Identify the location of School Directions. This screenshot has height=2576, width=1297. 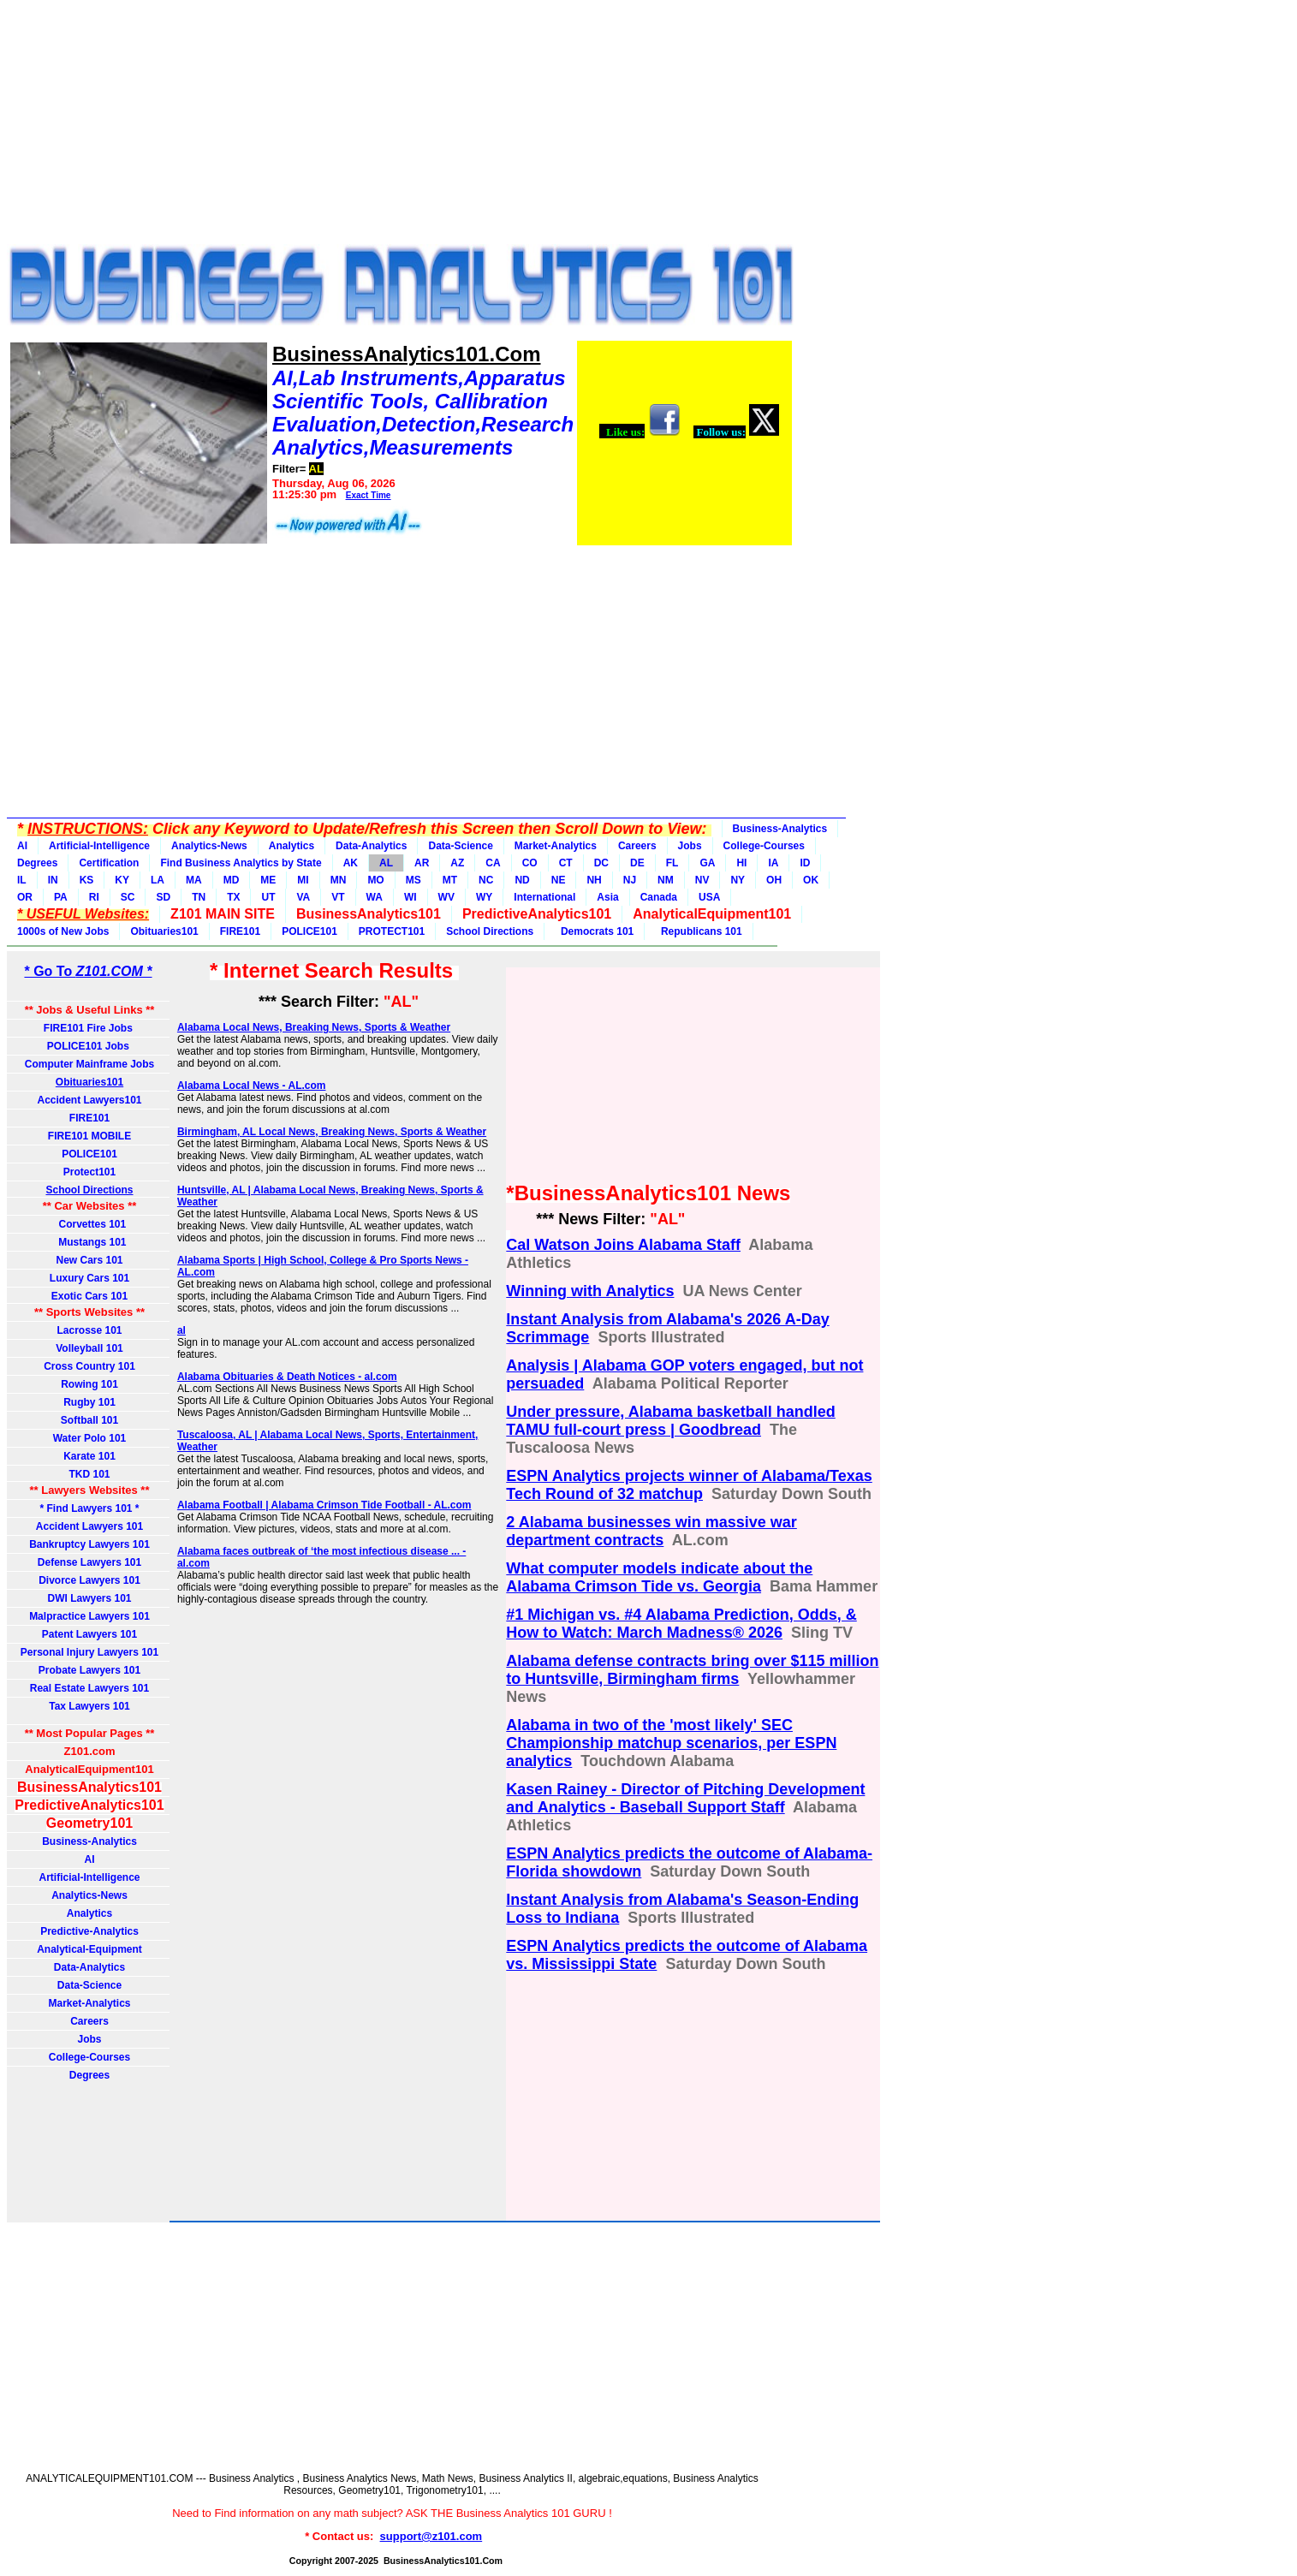
(489, 931).